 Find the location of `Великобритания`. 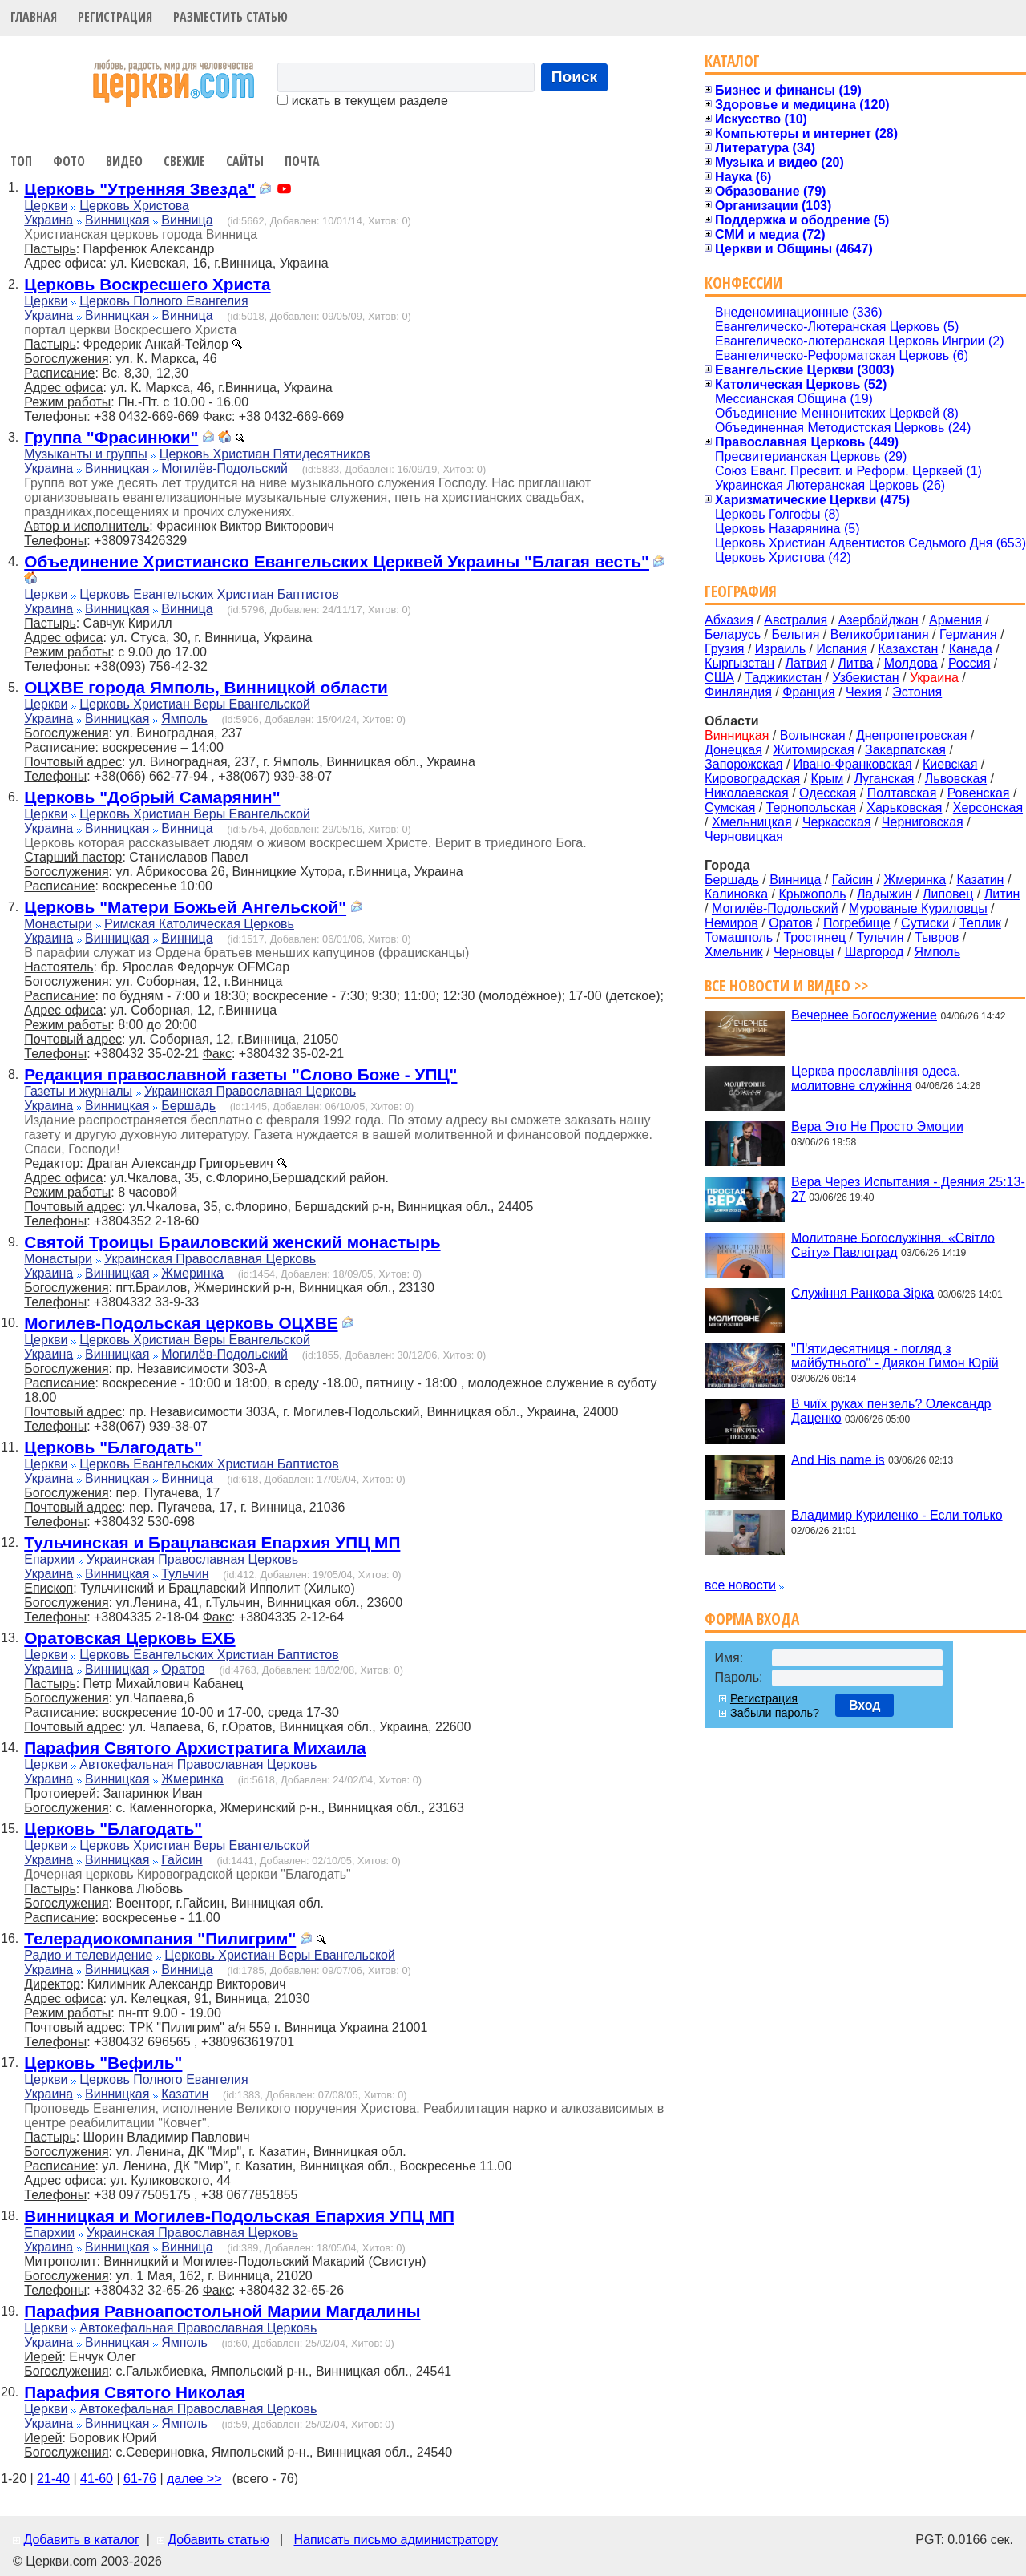

Великобритания is located at coordinates (879, 634).